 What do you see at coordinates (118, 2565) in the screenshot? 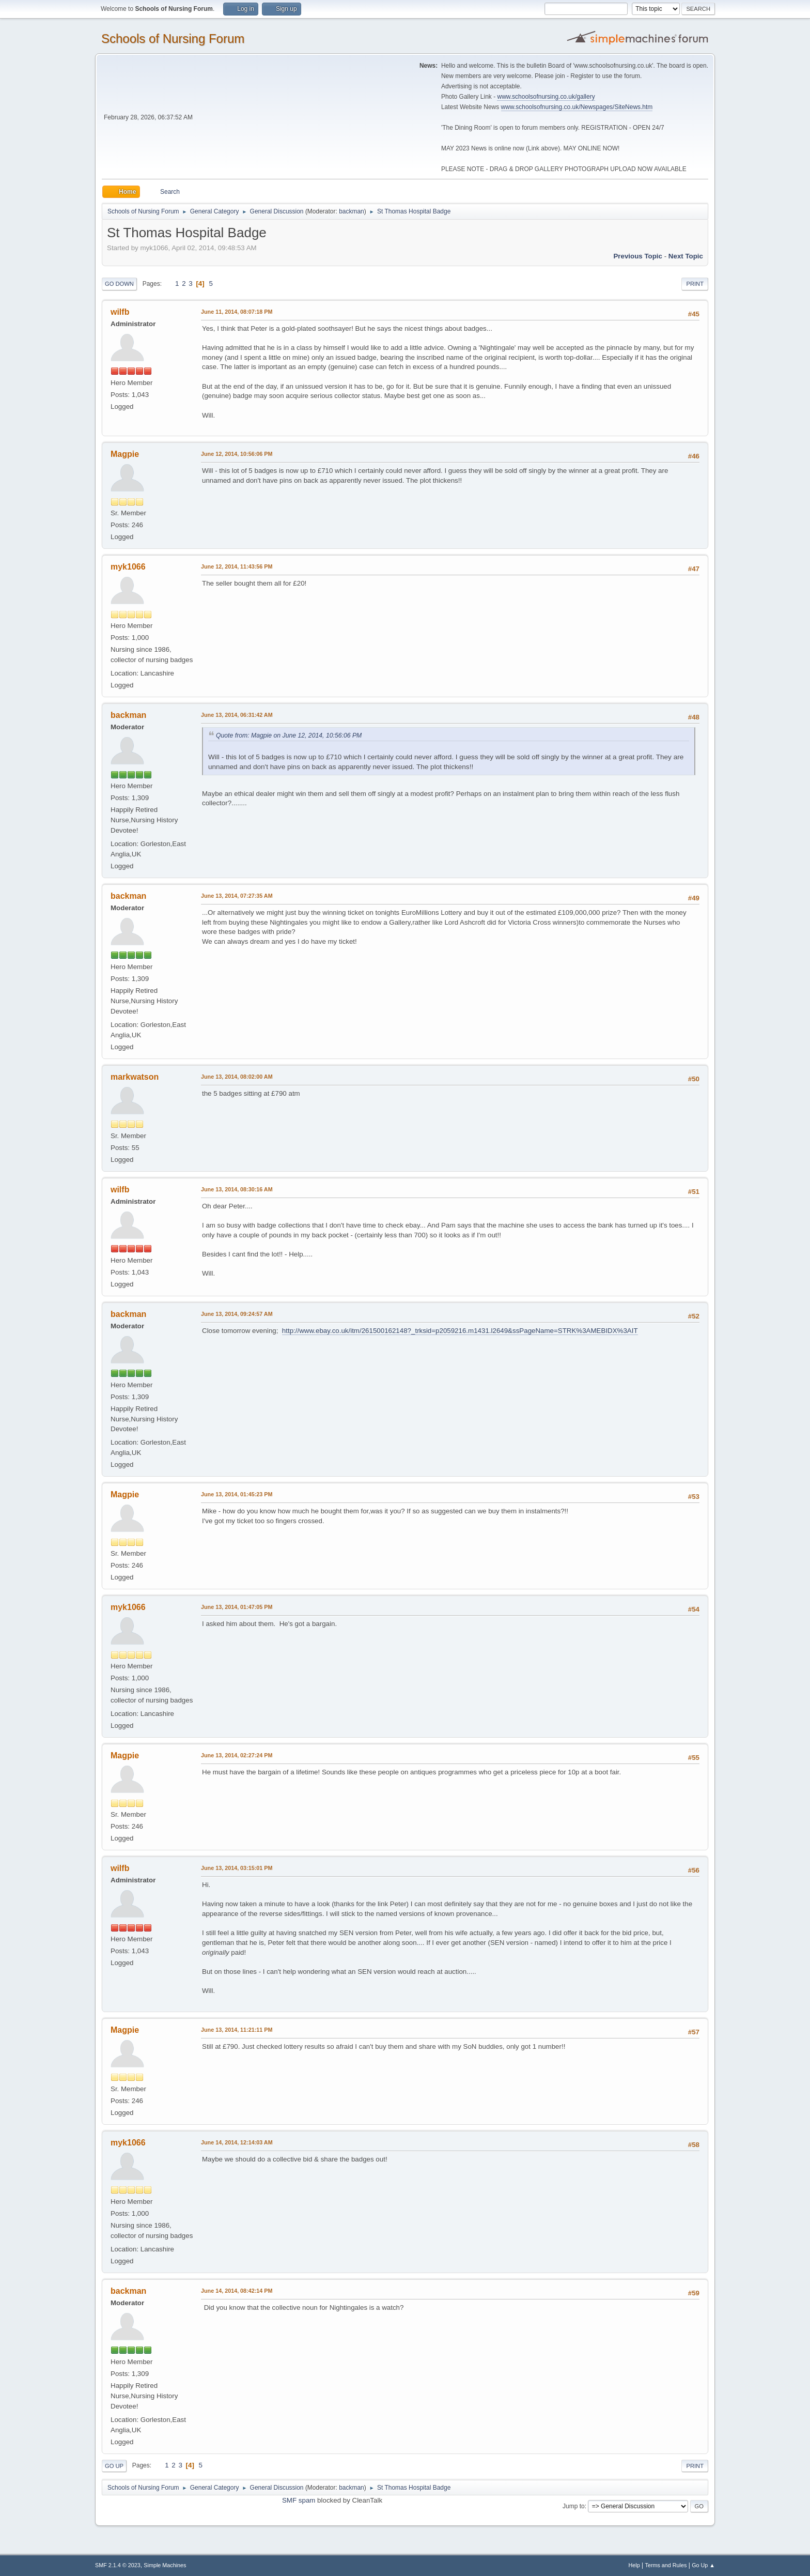
I see `SMF 2.1.4 © 2023` at bounding box center [118, 2565].